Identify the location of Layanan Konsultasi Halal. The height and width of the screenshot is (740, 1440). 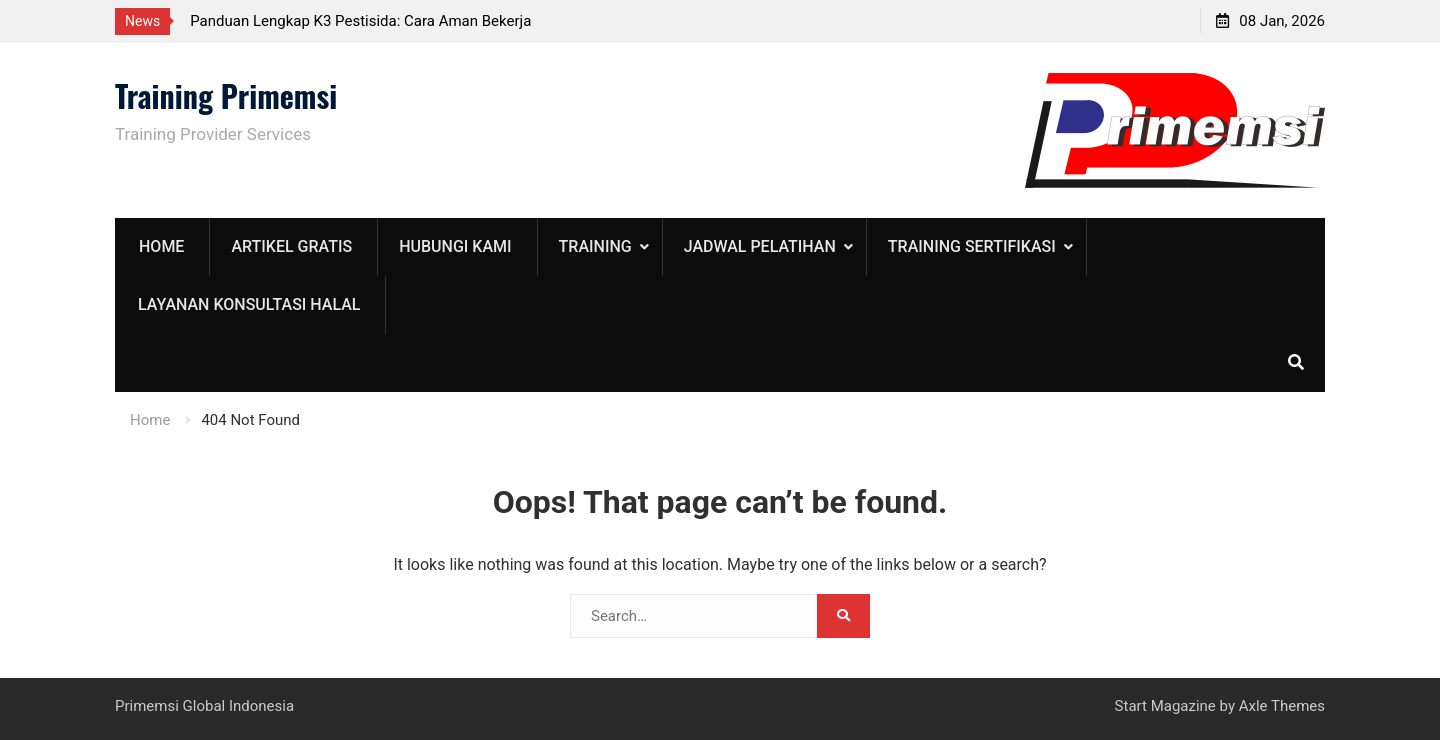
(249, 304).